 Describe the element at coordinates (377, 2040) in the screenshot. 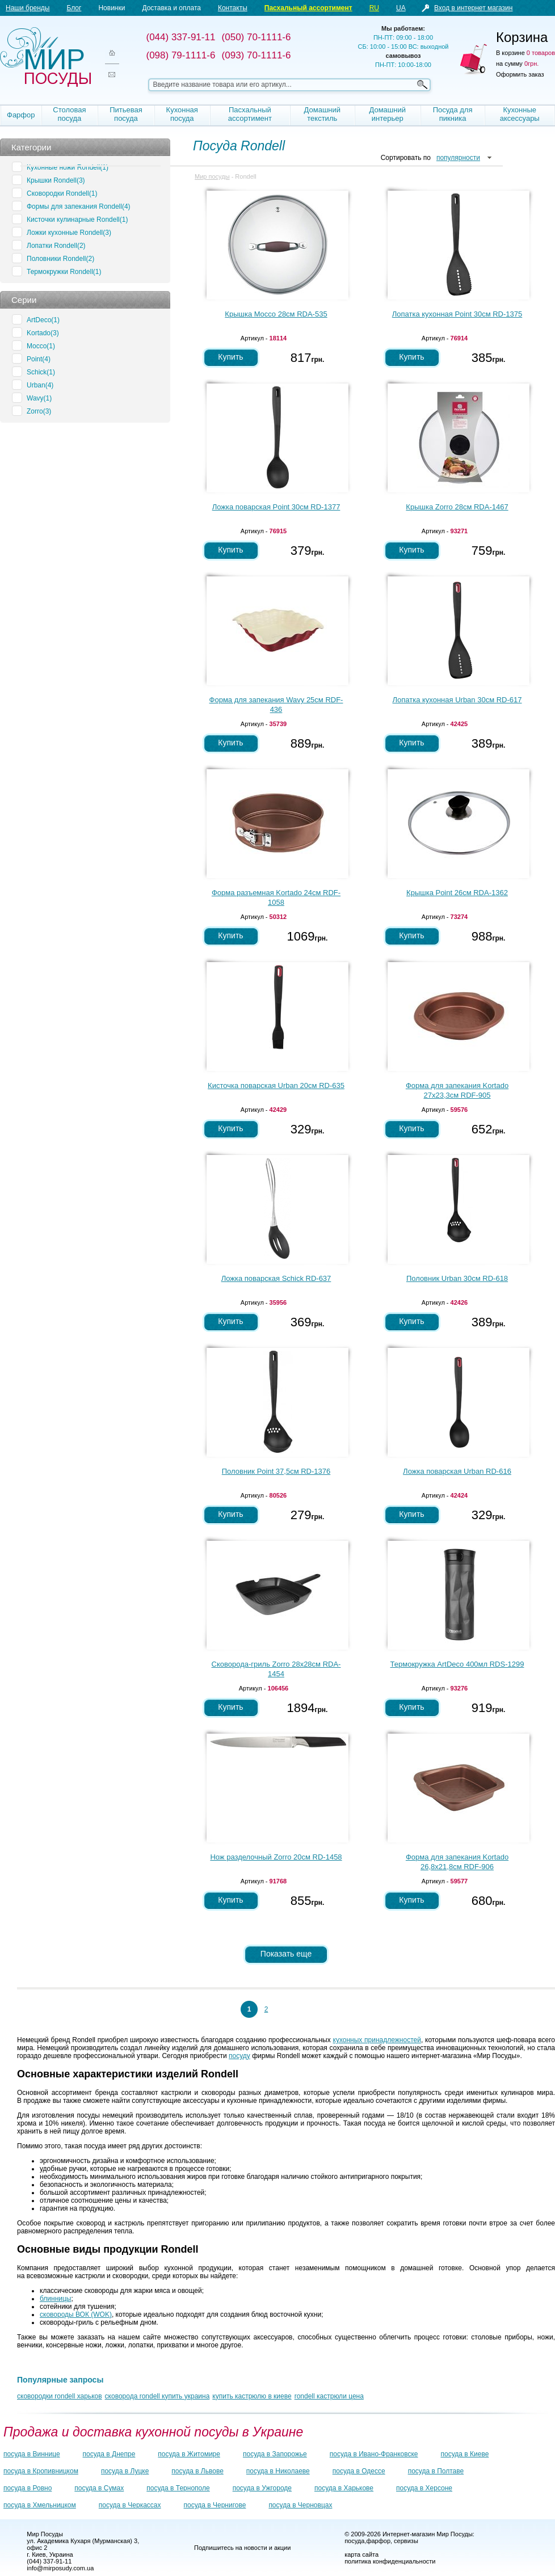

I see `кухонных принадлежностей` at that location.